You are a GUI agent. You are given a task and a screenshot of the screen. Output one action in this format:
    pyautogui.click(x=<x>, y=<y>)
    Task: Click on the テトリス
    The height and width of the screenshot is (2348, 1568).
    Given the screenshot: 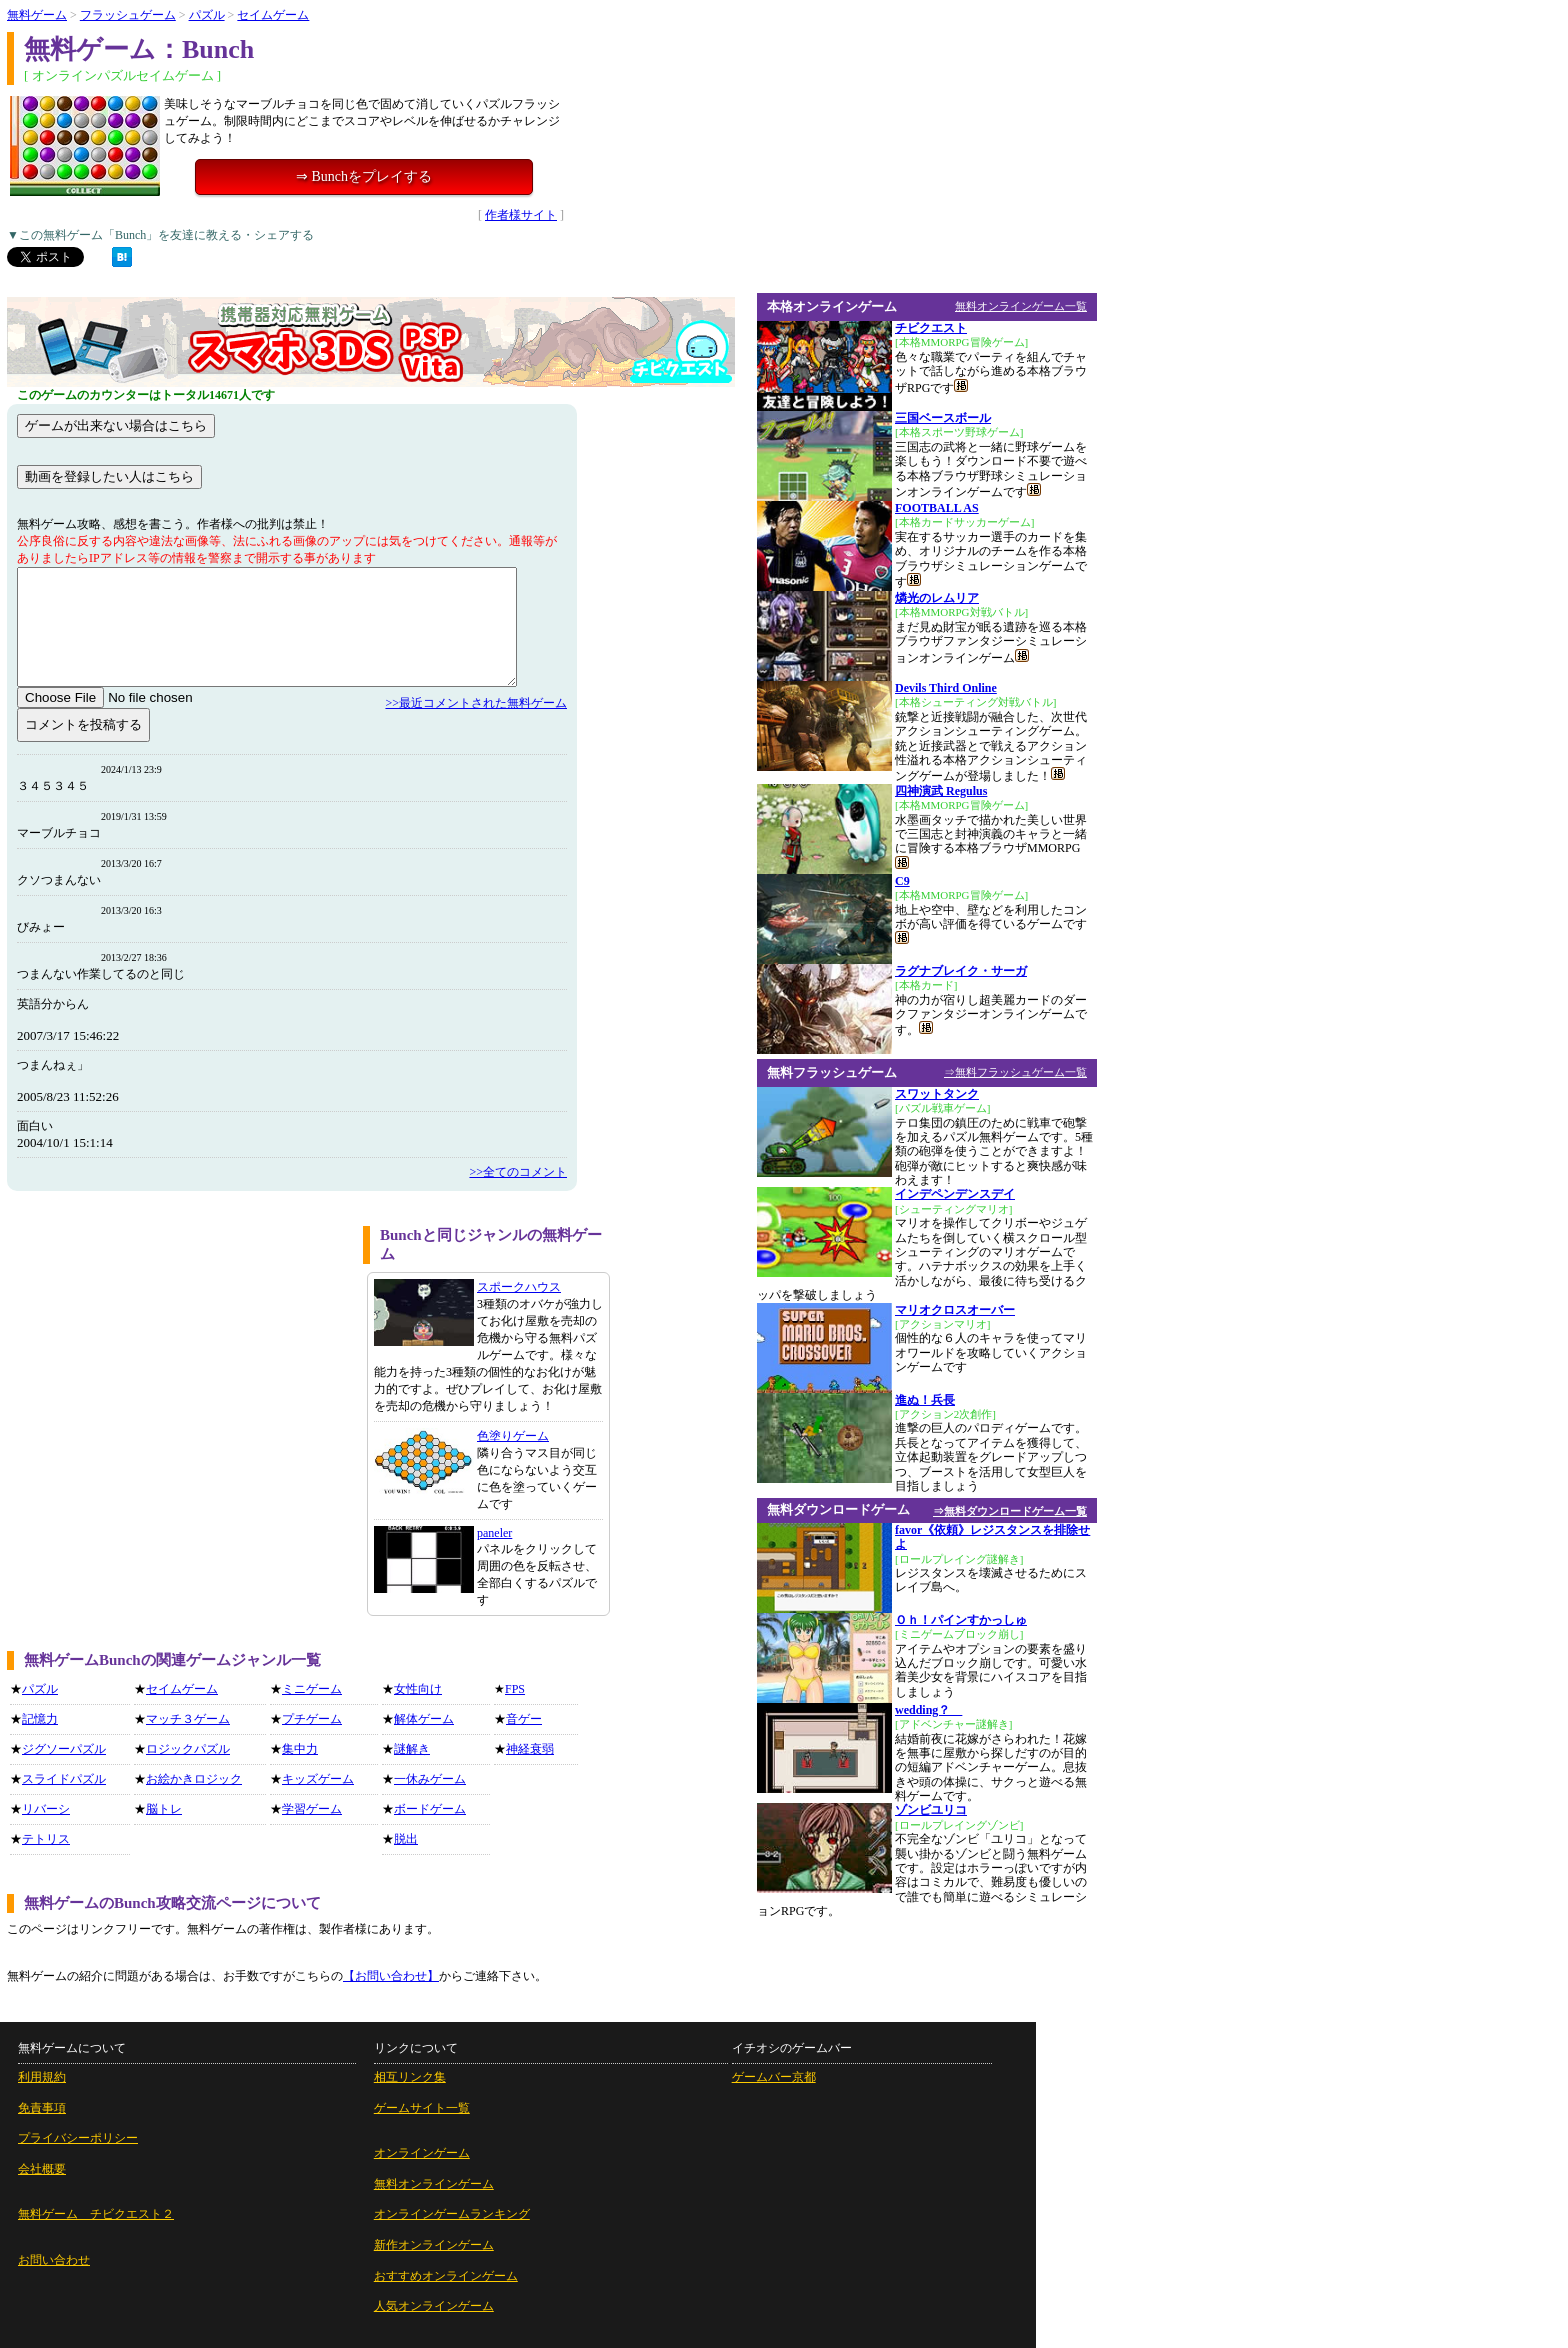 What is the action you would take?
    pyautogui.click(x=46, y=1839)
    